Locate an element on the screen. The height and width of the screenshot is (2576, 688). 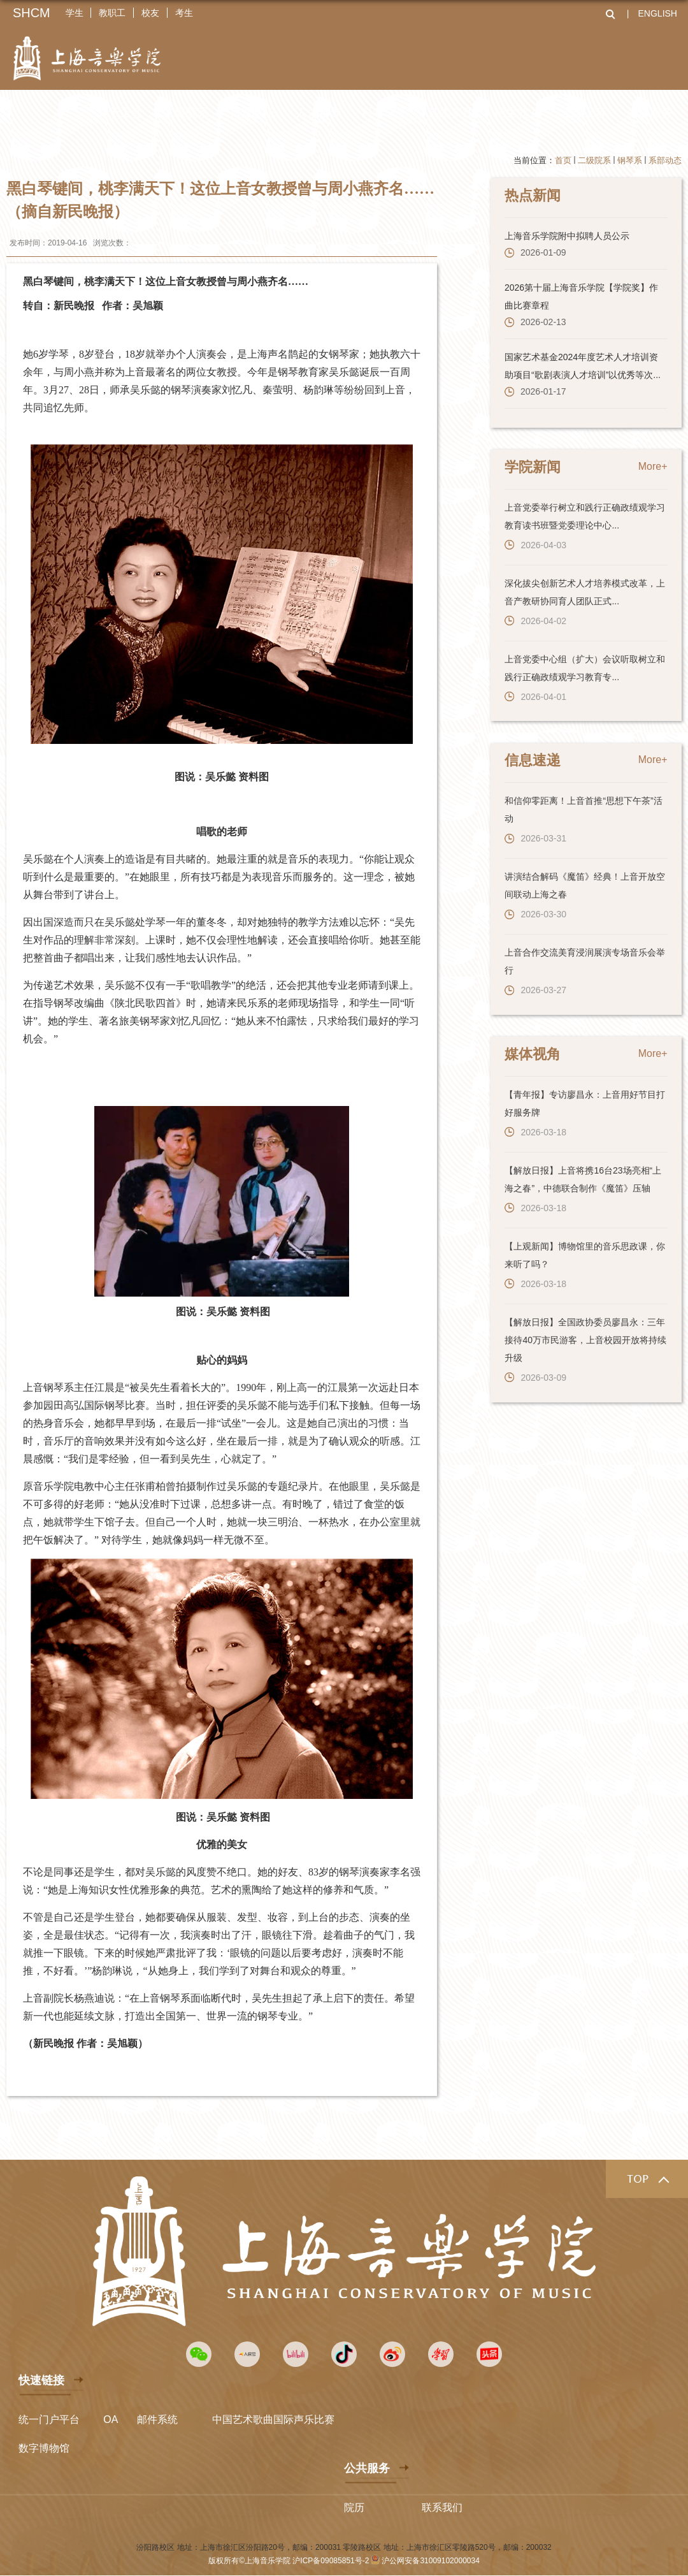
校友 is located at coordinates (151, 13).